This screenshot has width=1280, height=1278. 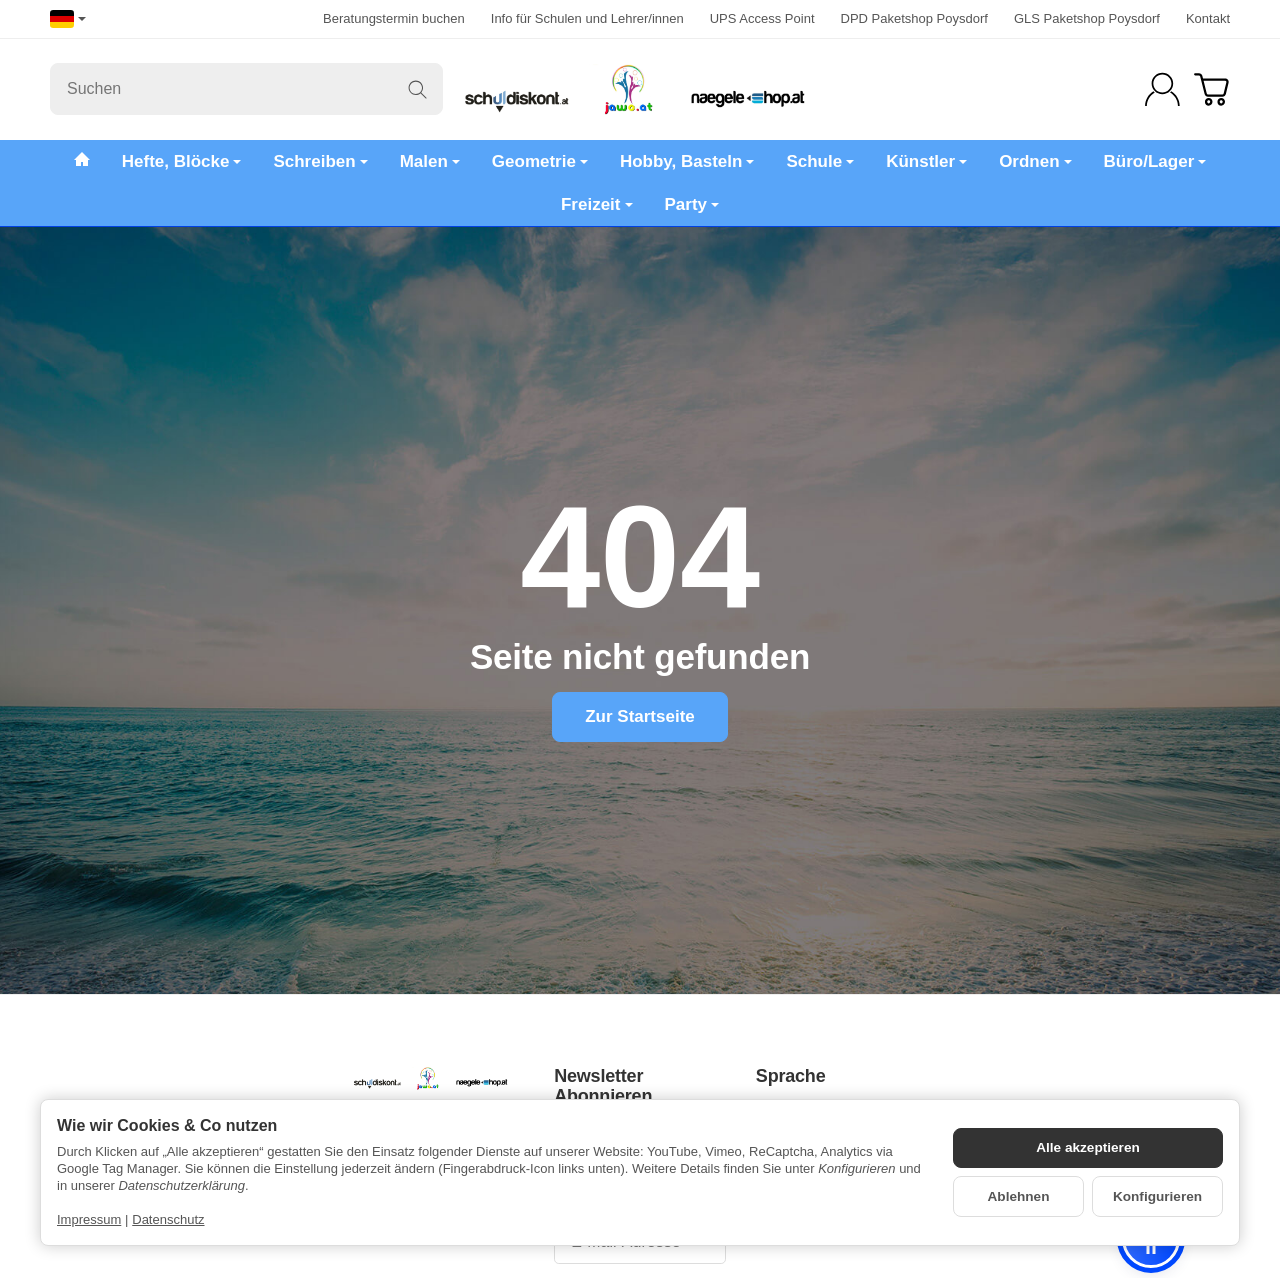 I want to click on Info für Schulen und Lehrer/innen, so click(x=587, y=18).